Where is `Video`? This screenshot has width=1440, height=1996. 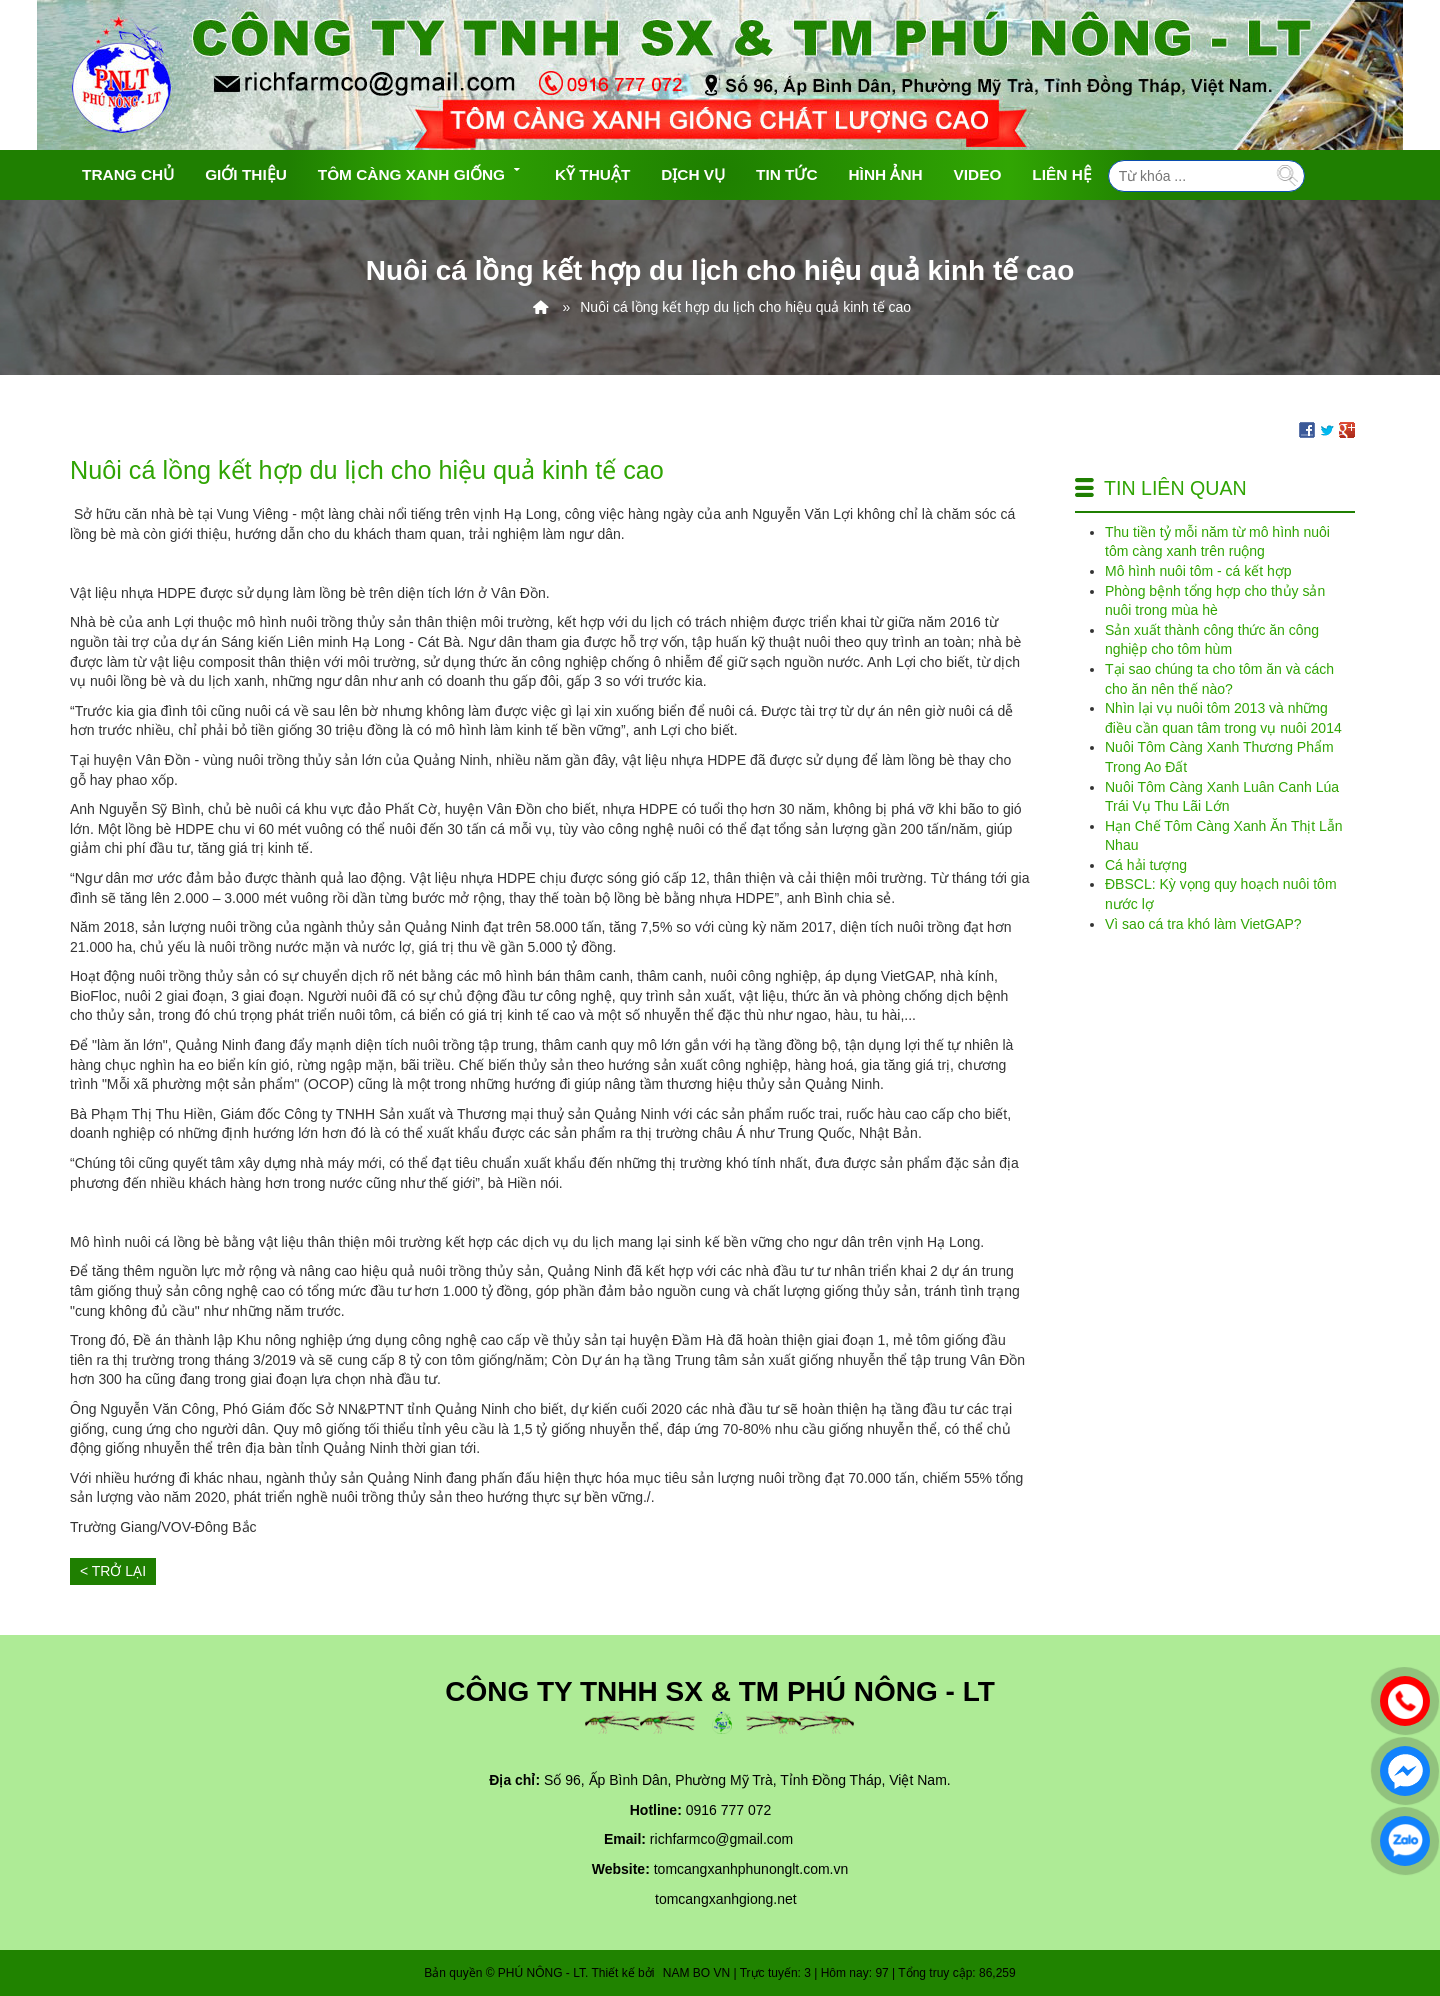 Video is located at coordinates (978, 174).